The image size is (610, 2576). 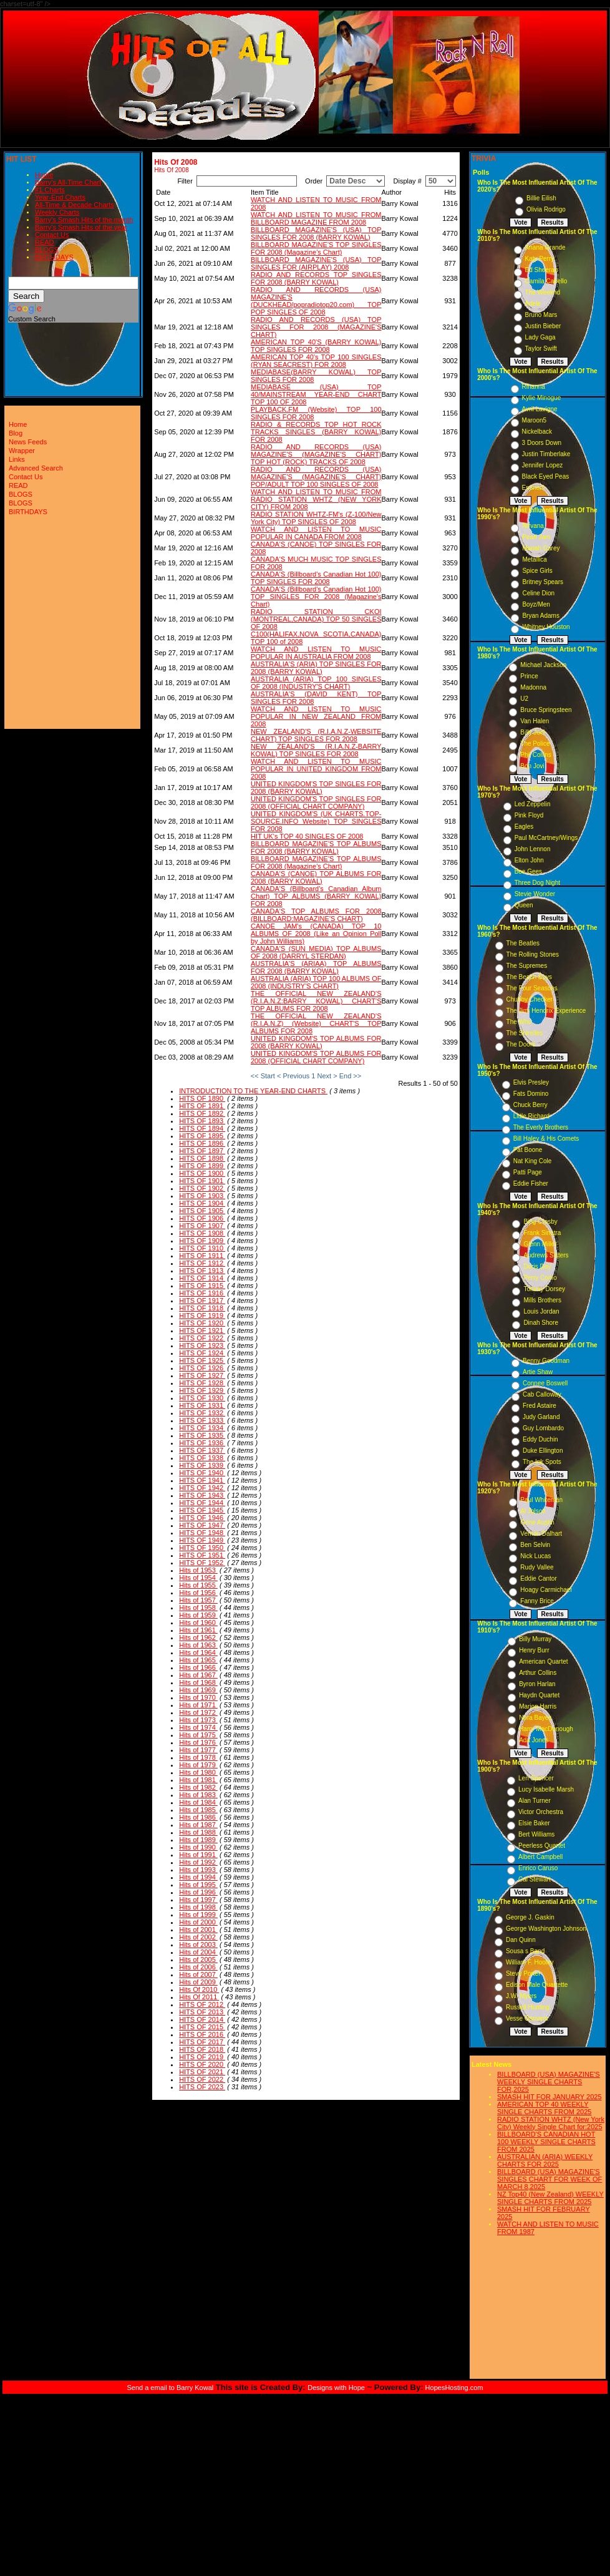 I want to click on Hits of 1987, so click(x=198, y=1824).